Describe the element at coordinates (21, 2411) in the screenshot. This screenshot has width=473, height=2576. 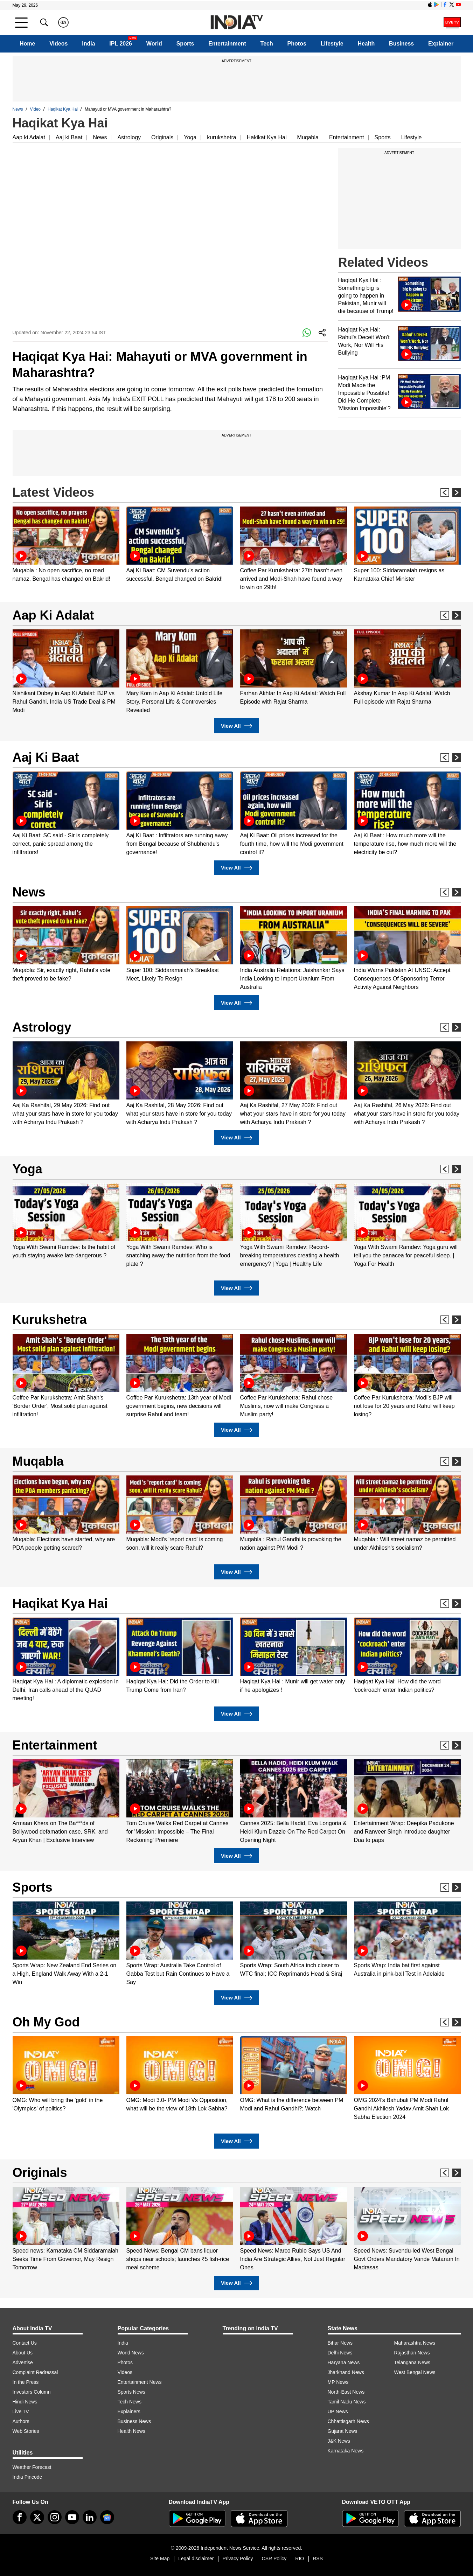
I see `Live TV` at that location.